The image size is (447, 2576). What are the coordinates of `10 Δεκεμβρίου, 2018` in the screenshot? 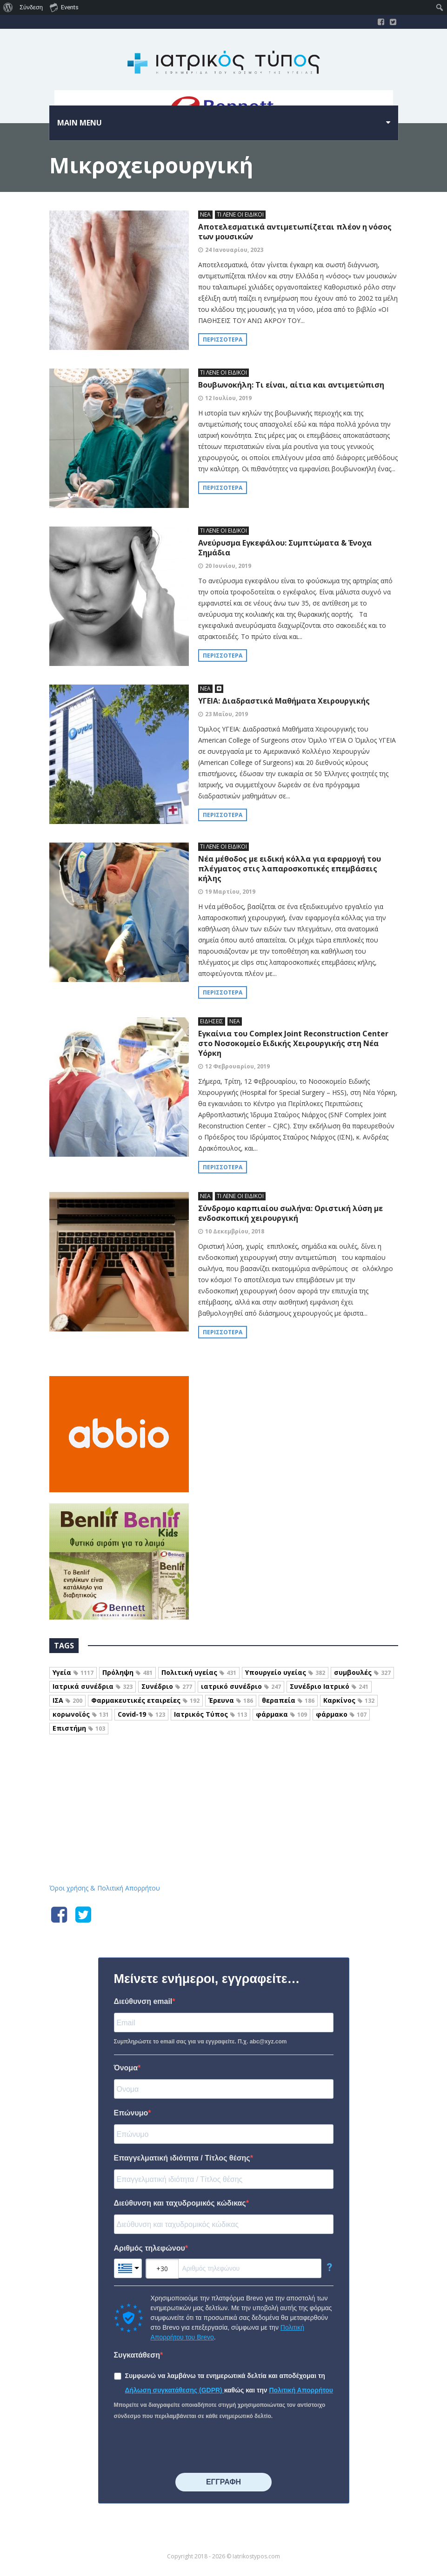 It's located at (234, 1231).